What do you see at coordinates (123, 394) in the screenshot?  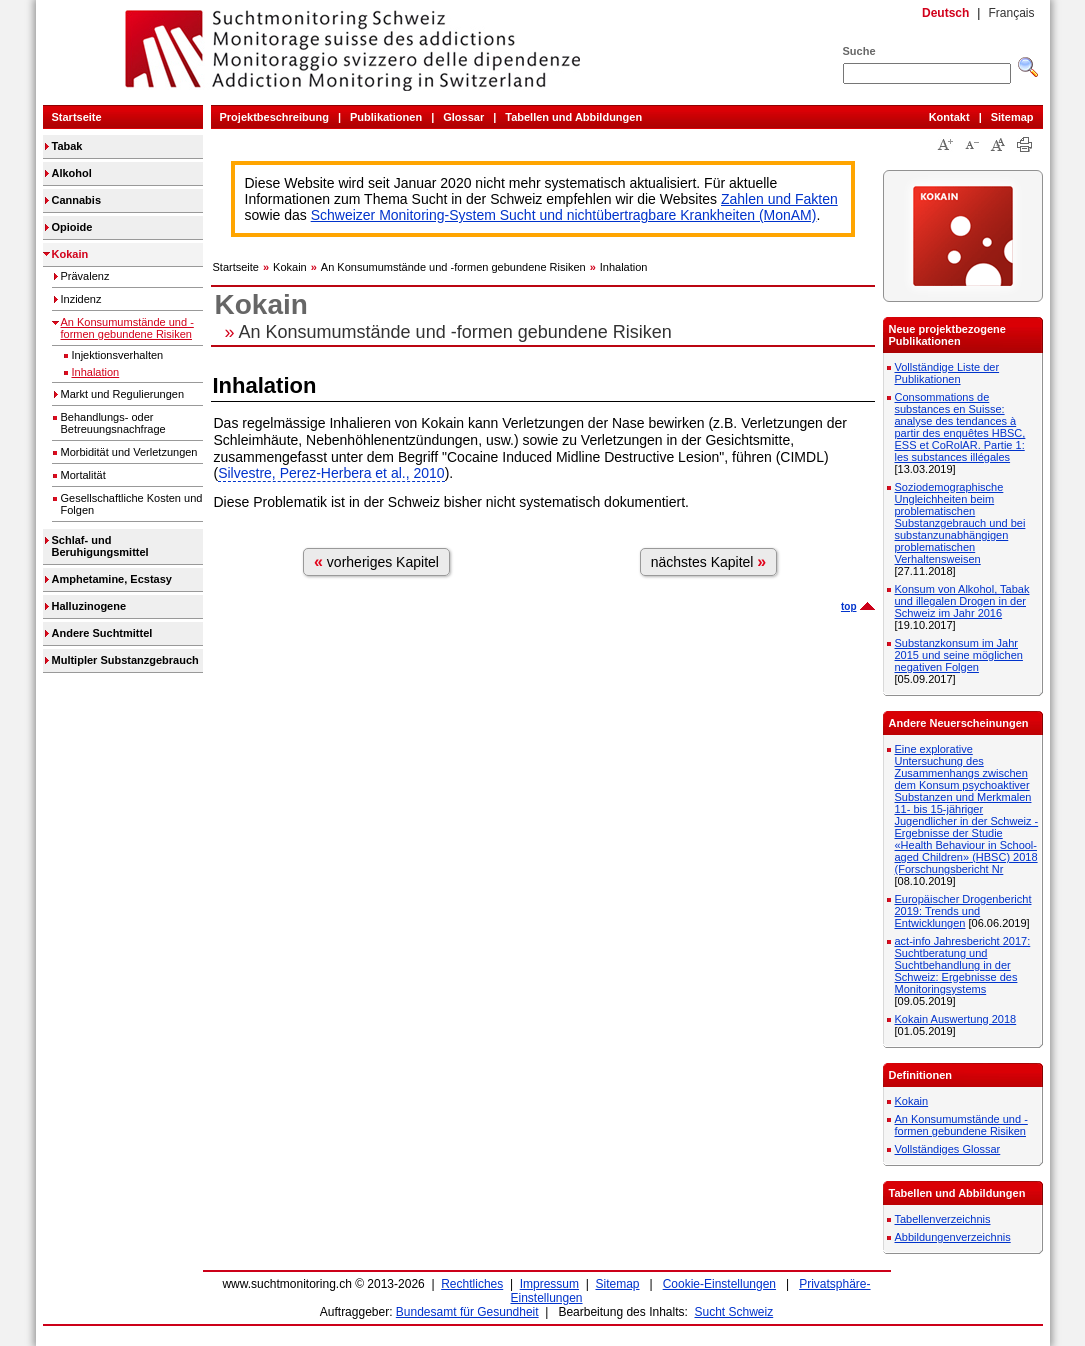 I see `Markt und Regulierungen` at bounding box center [123, 394].